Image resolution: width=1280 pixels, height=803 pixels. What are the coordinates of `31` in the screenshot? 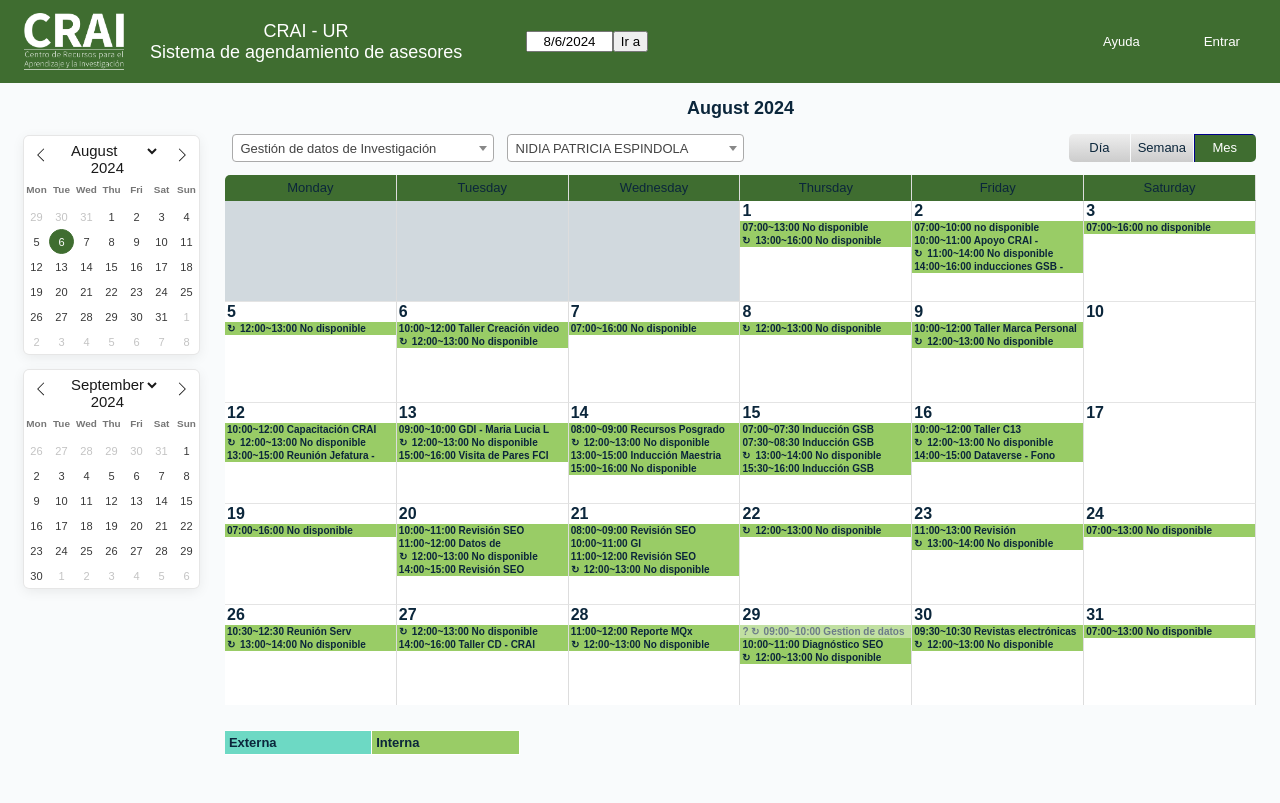 It's located at (1095, 614).